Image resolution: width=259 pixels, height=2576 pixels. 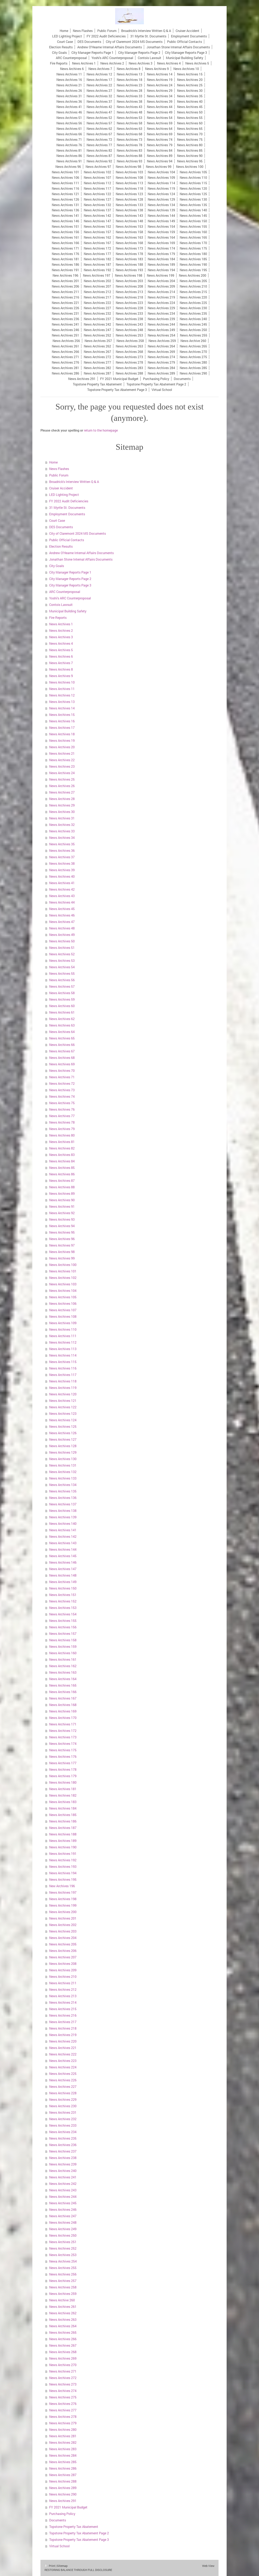 I want to click on Fire Reports, so click(x=58, y=617).